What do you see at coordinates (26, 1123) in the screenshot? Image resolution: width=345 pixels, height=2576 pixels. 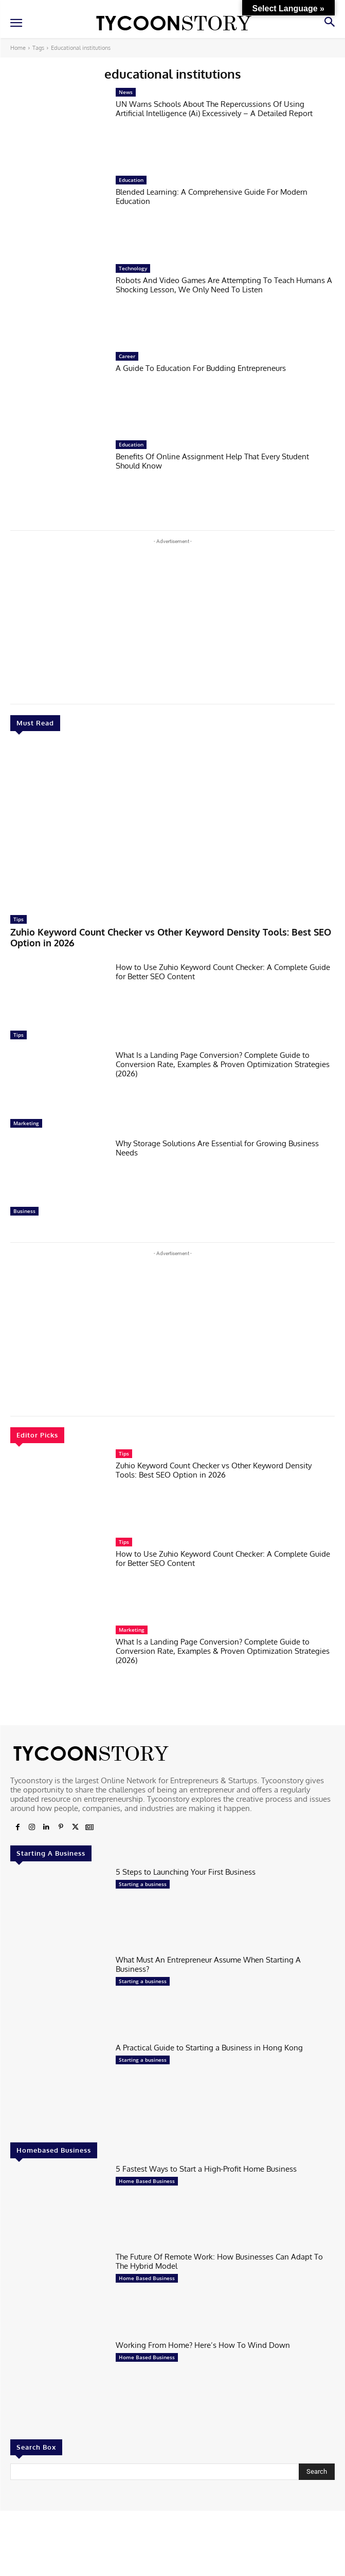 I see `Marketing` at bounding box center [26, 1123].